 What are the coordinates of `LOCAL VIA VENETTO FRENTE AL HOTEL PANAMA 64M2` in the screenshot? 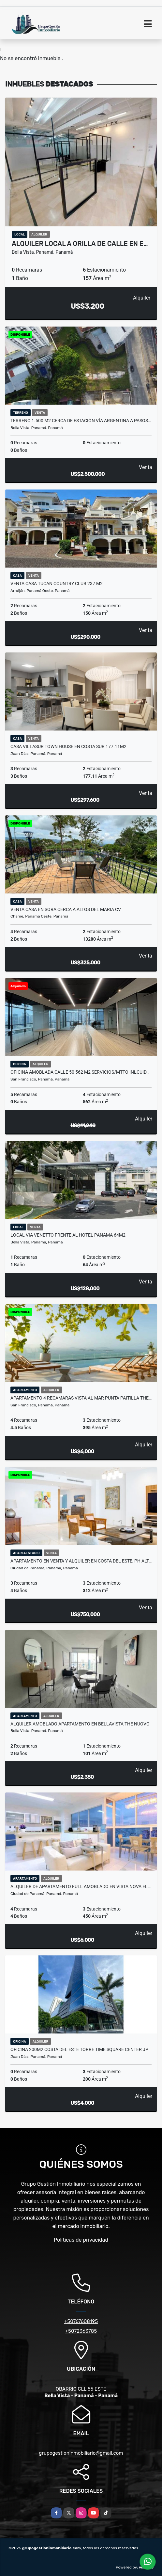 It's located at (67, 1235).